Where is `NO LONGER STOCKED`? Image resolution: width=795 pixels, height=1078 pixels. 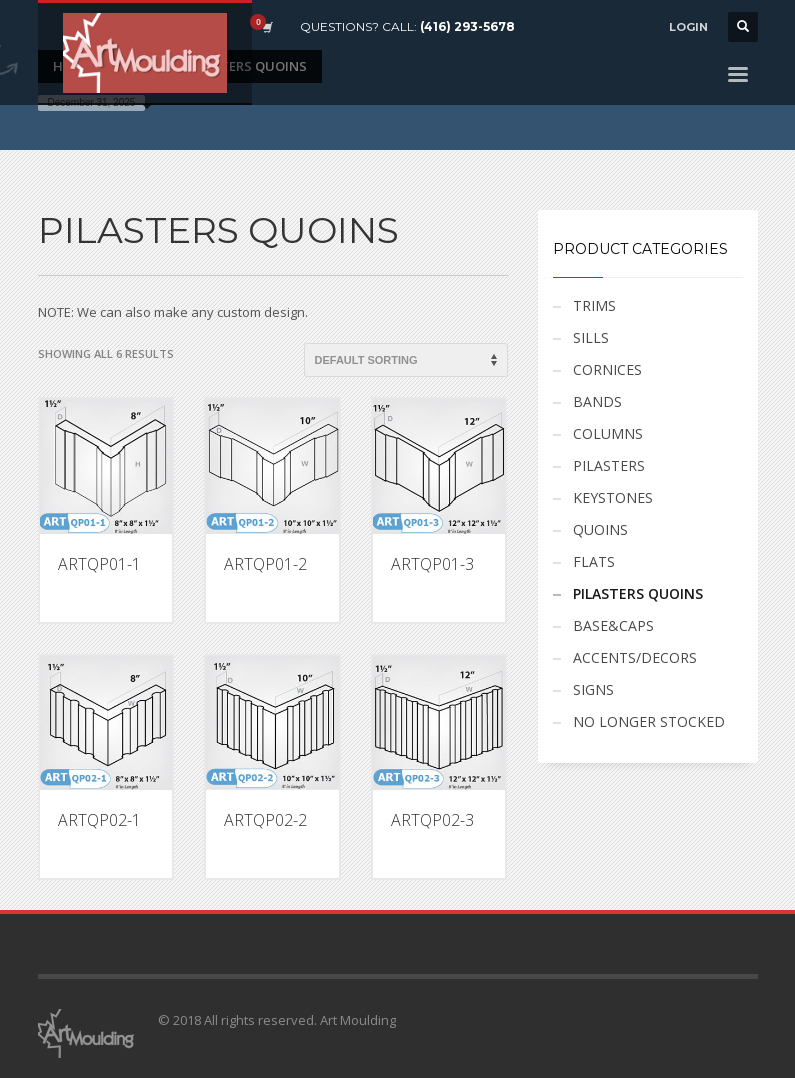 NO LONGER STOCKED is located at coordinates (649, 721).